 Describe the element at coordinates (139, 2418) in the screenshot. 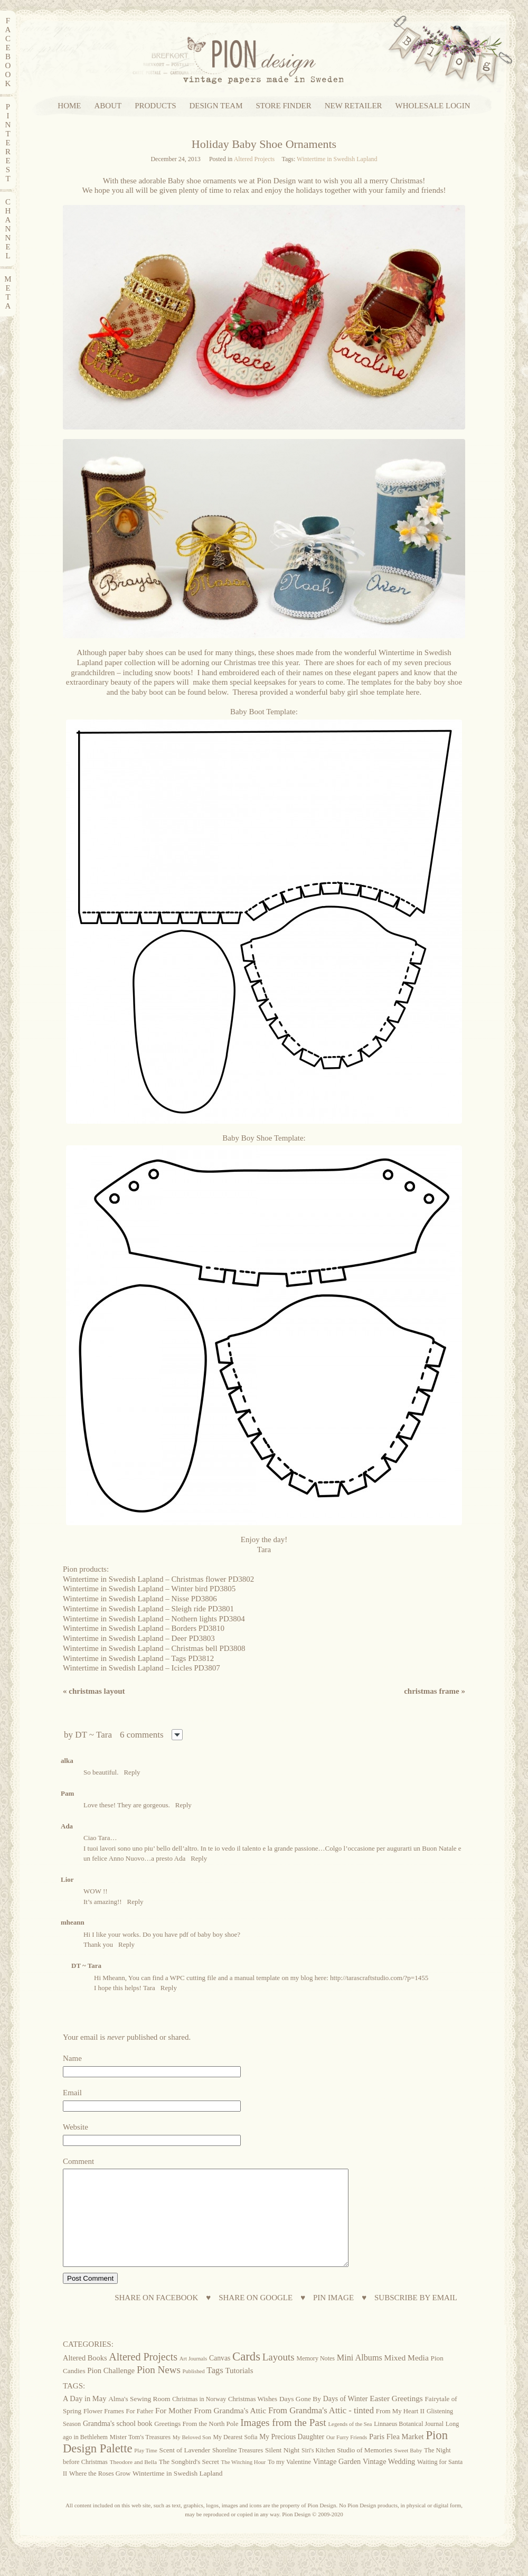

I see `Alma's Sewing Room` at that location.